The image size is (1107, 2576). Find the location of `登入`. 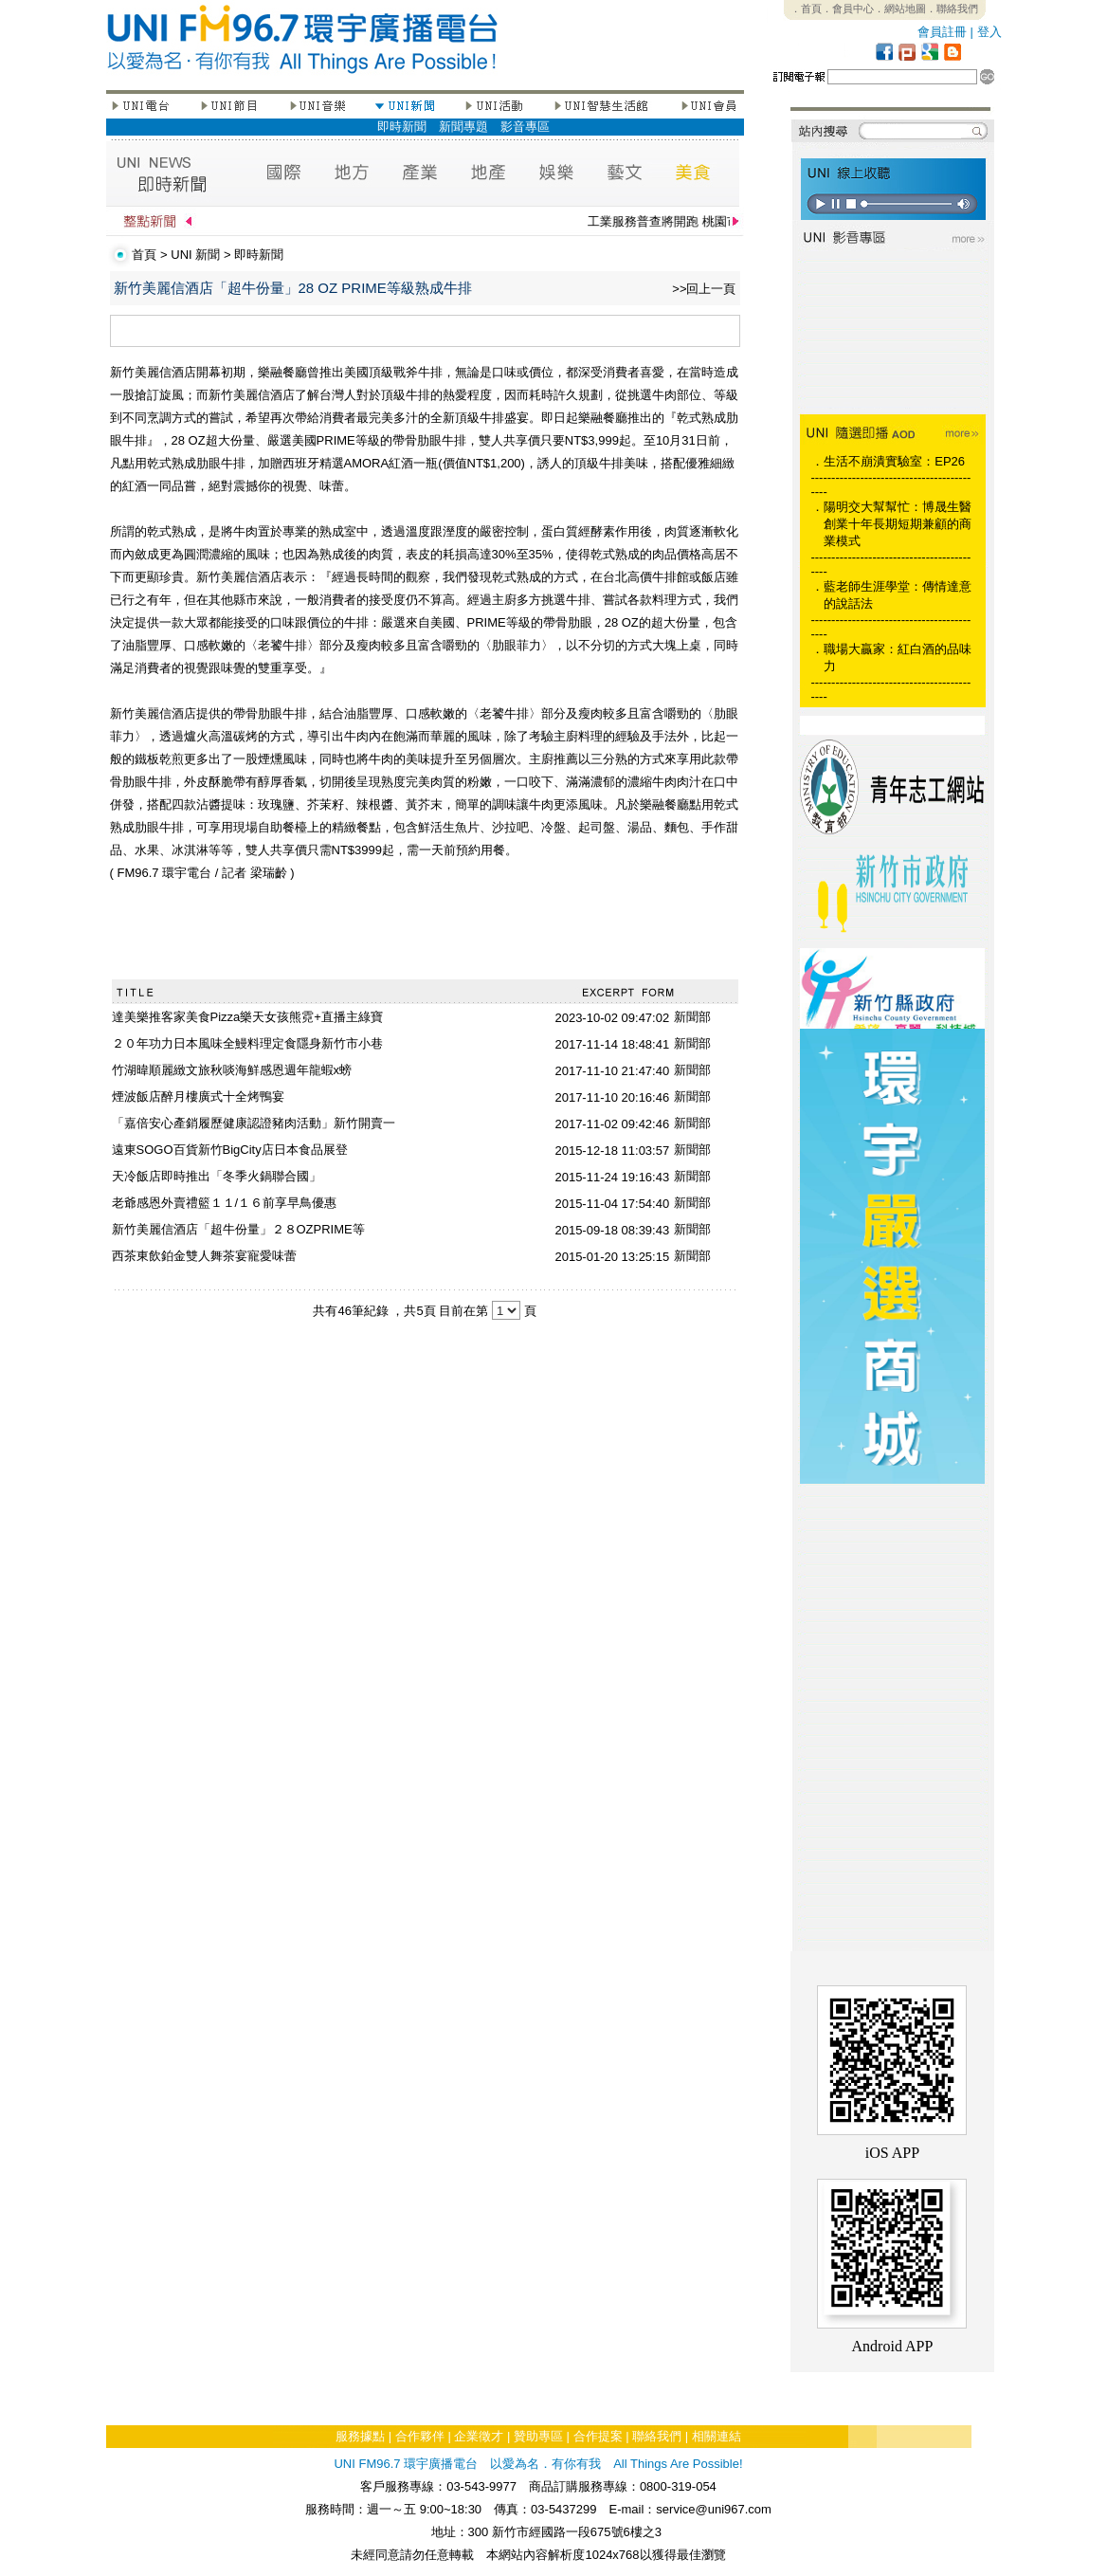

登入 is located at coordinates (989, 32).